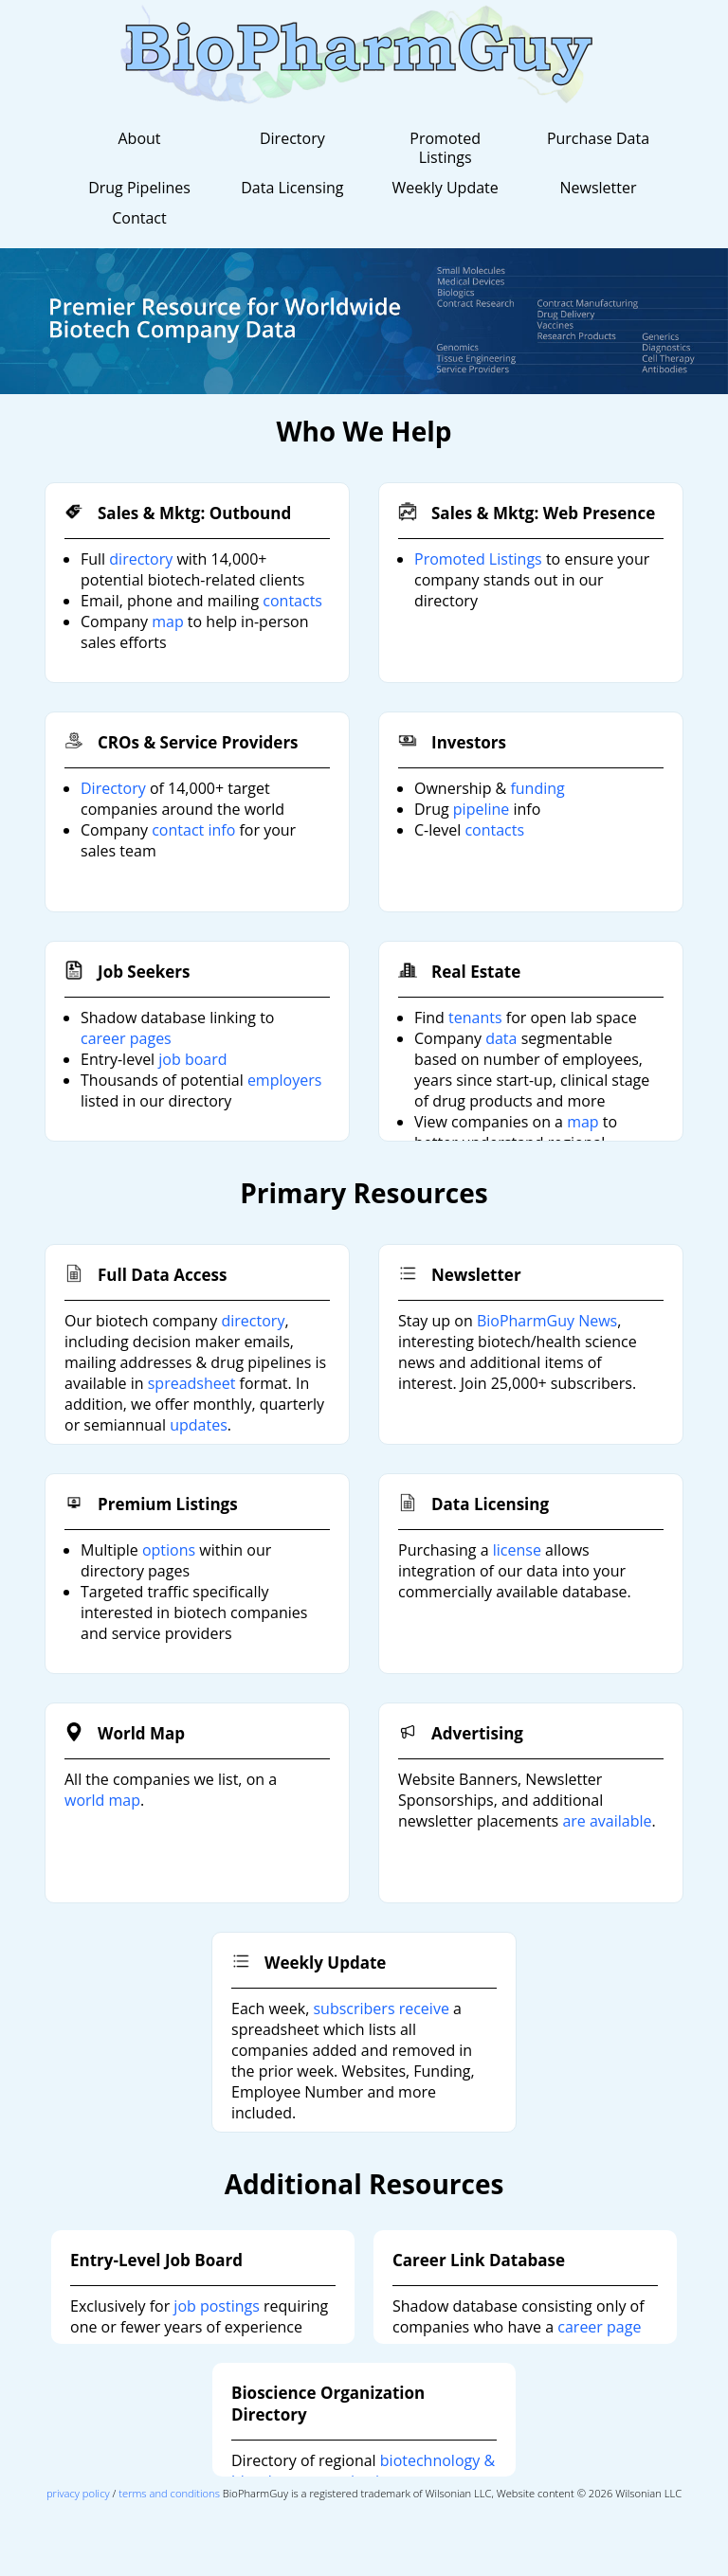  I want to click on map, so click(168, 621).